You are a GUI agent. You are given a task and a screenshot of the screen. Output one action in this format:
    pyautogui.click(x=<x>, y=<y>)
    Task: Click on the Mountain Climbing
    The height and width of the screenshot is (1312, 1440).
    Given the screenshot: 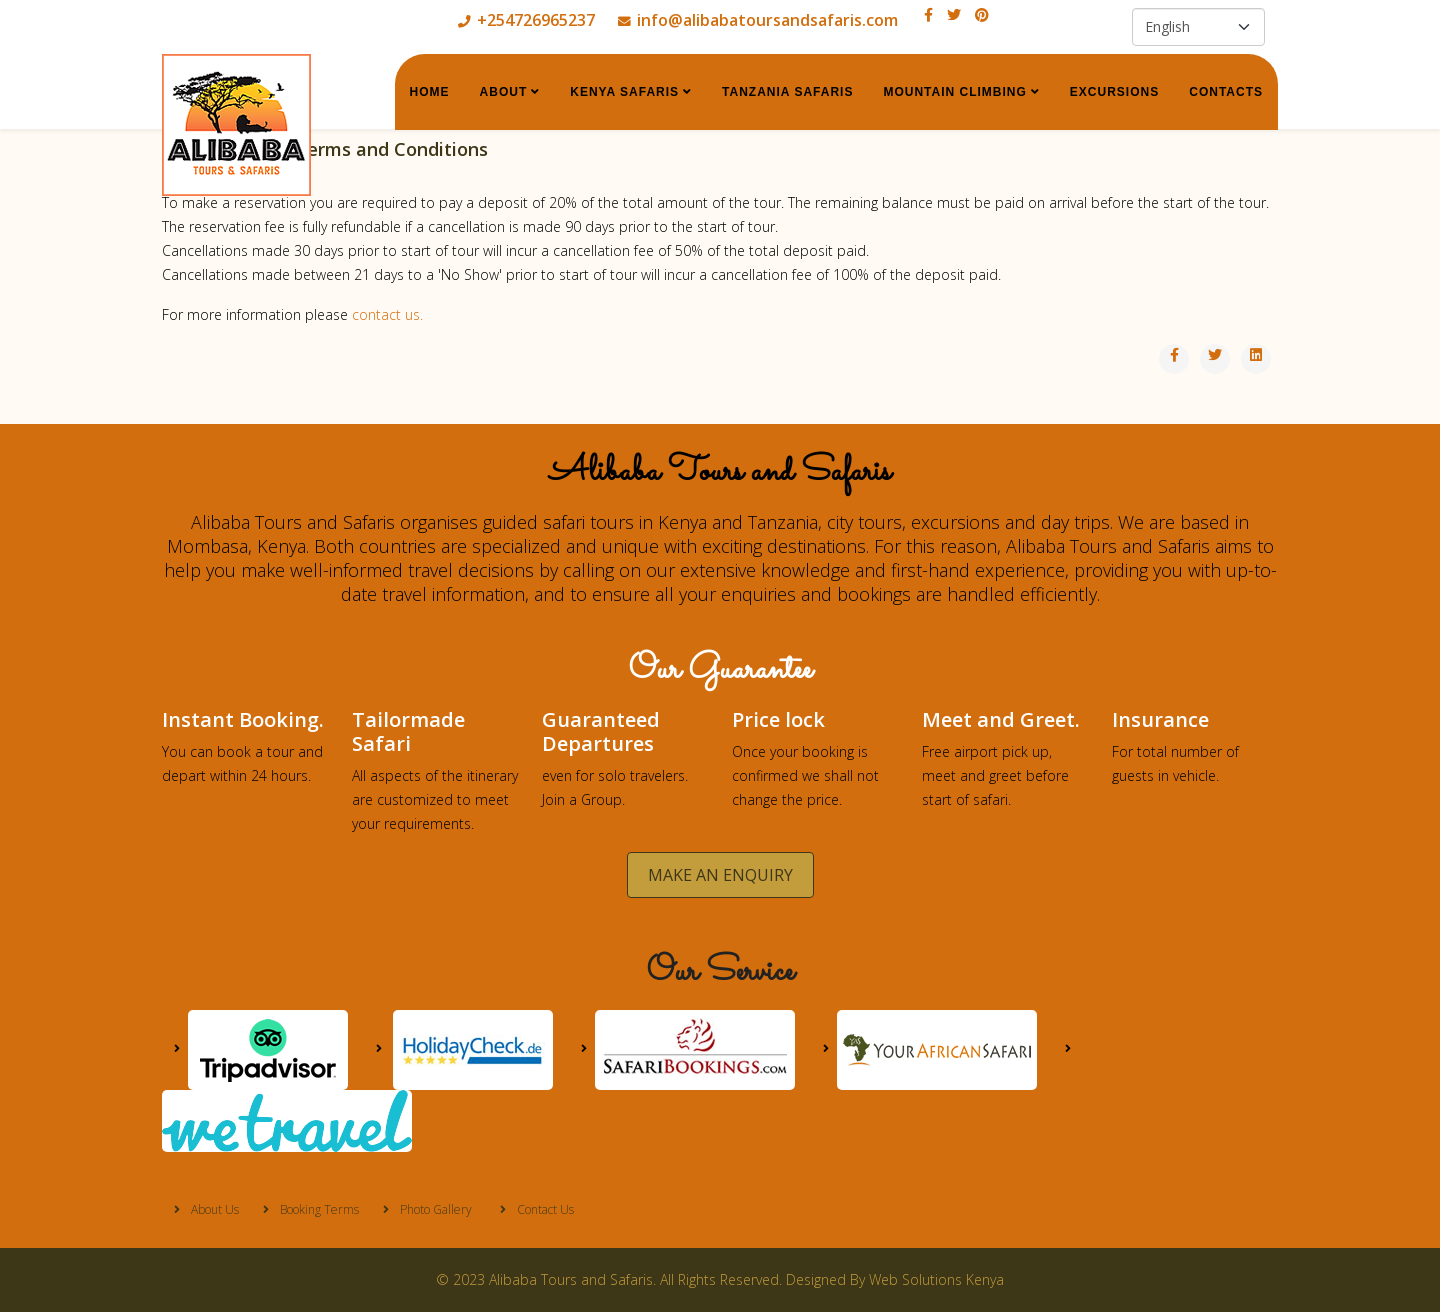 What is the action you would take?
    pyautogui.click(x=954, y=92)
    